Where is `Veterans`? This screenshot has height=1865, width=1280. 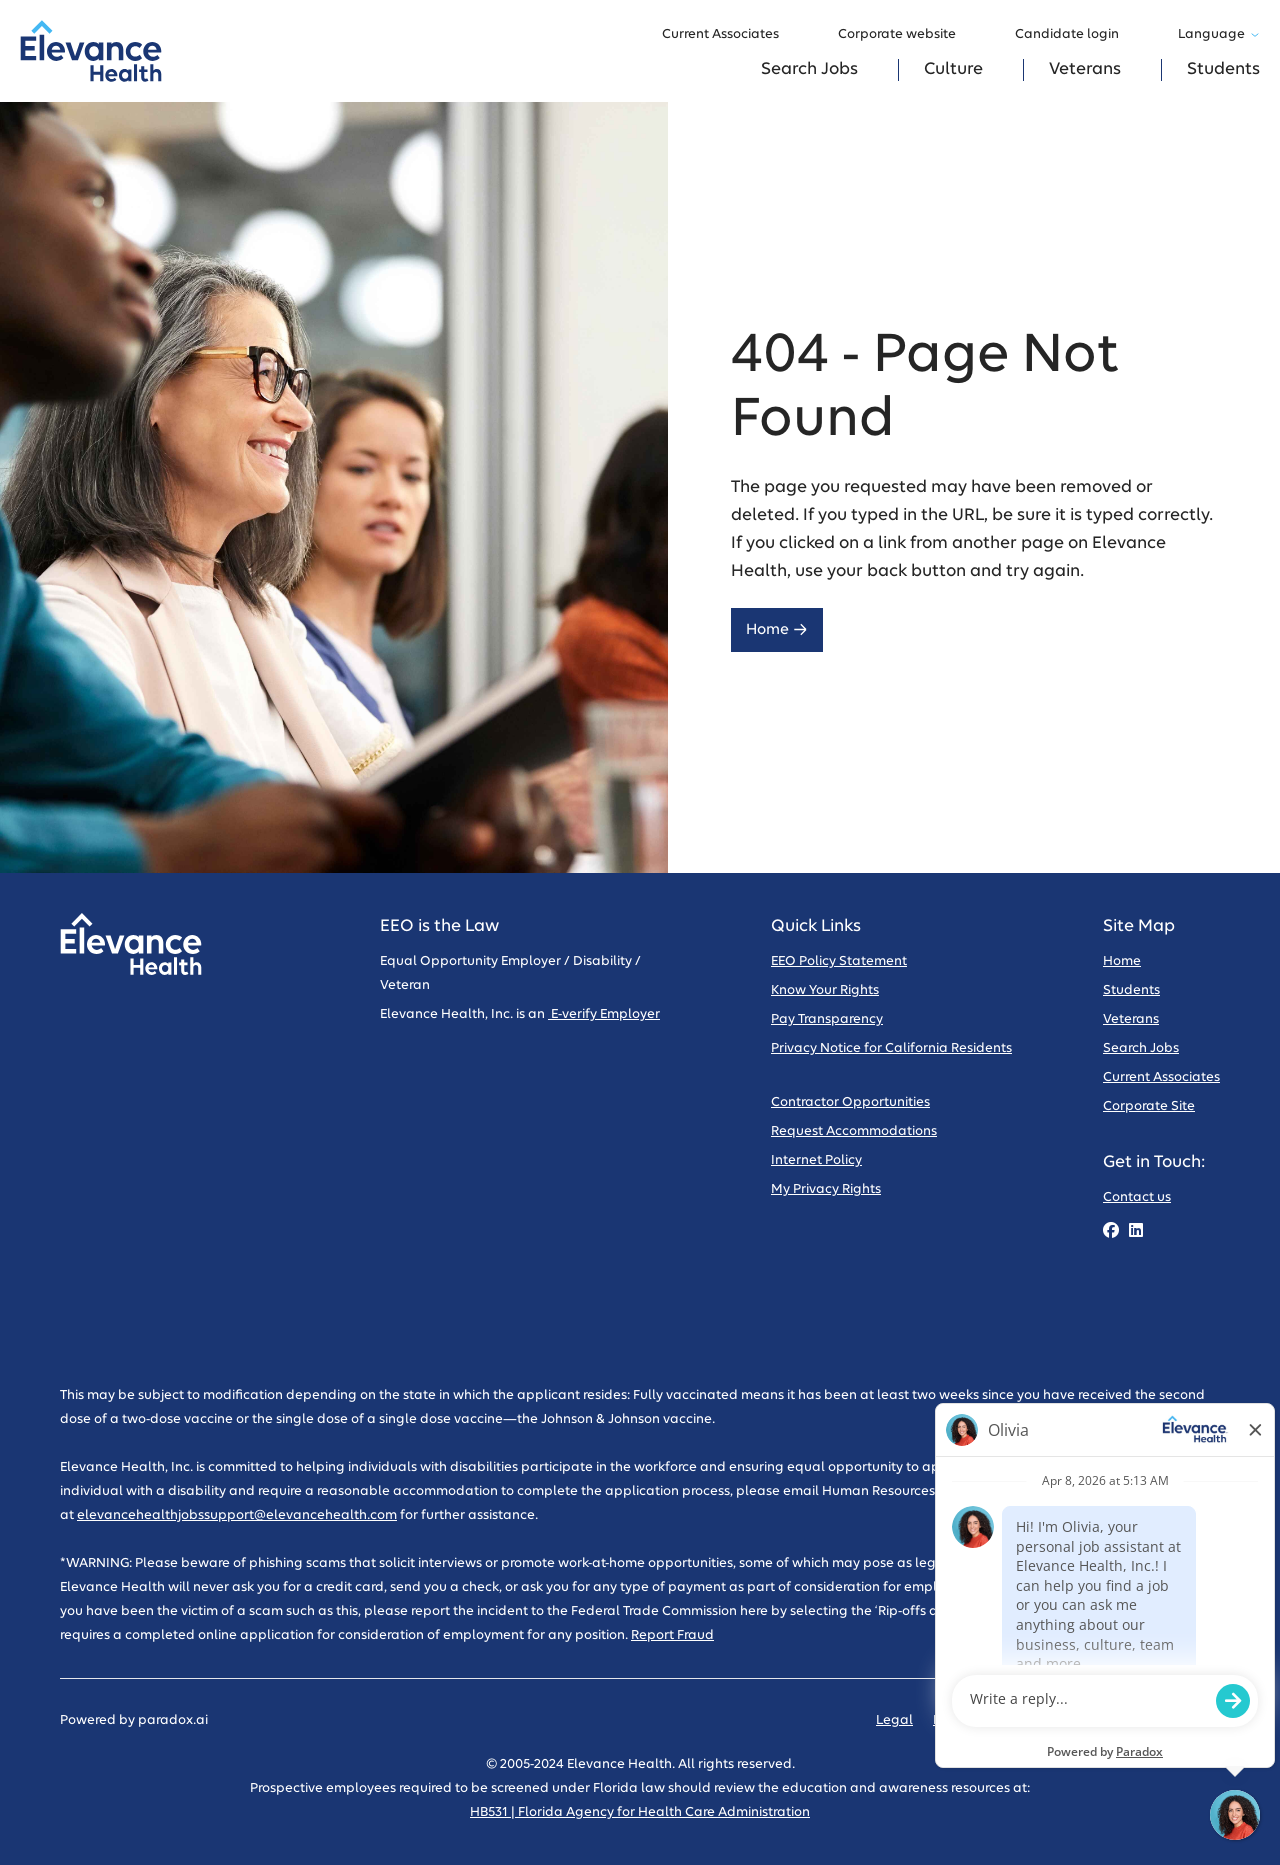 Veterans is located at coordinates (1085, 69).